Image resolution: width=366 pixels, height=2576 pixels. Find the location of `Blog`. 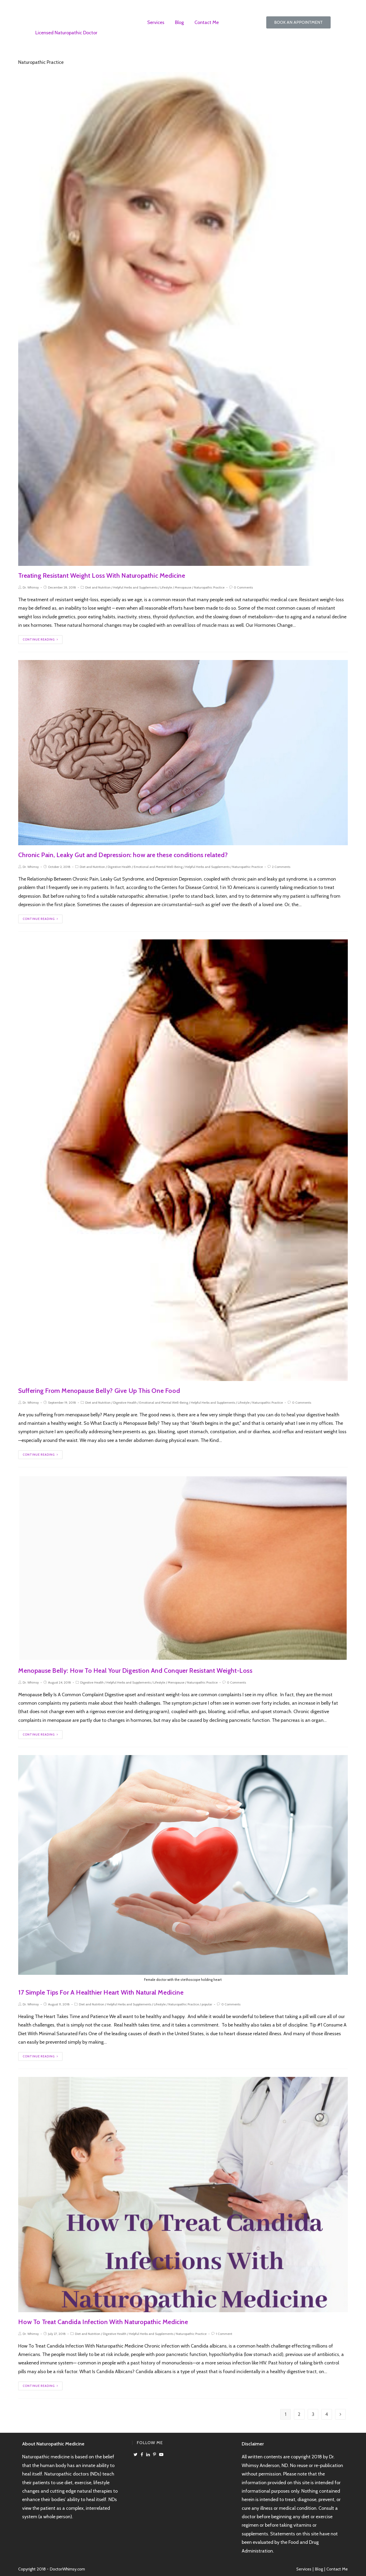

Blog is located at coordinates (179, 22).